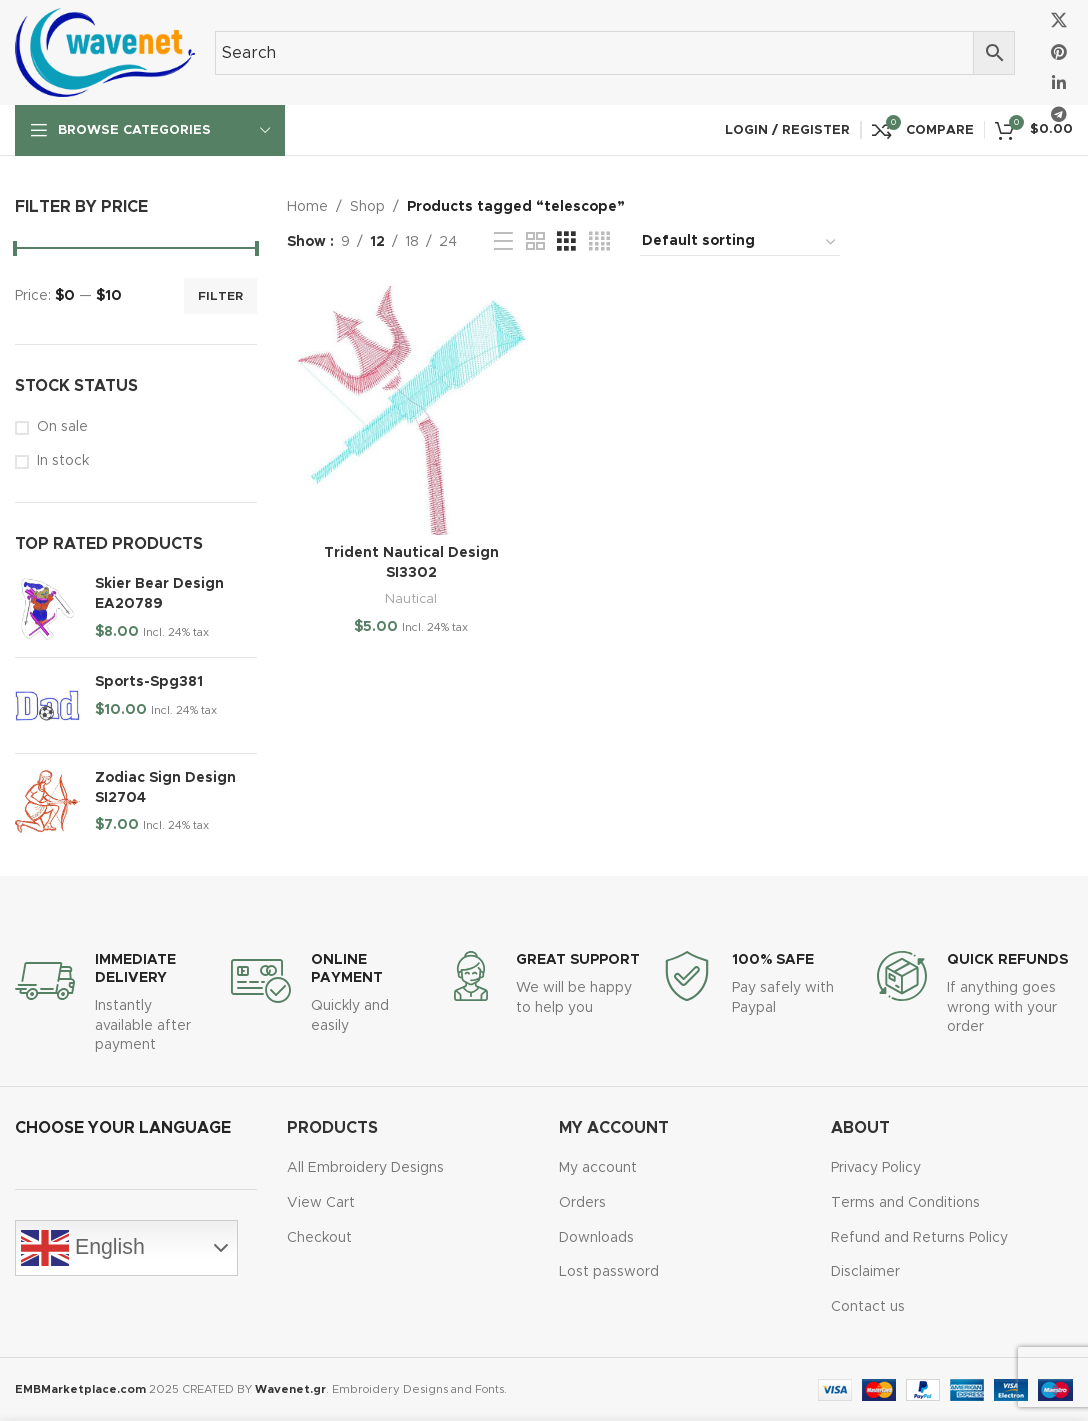 The height and width of the screenshot is (1421, 1088). What do you see at coordinates (220, 296) in the screenshot?
I see `Filter` at bounding box center [220, 296].